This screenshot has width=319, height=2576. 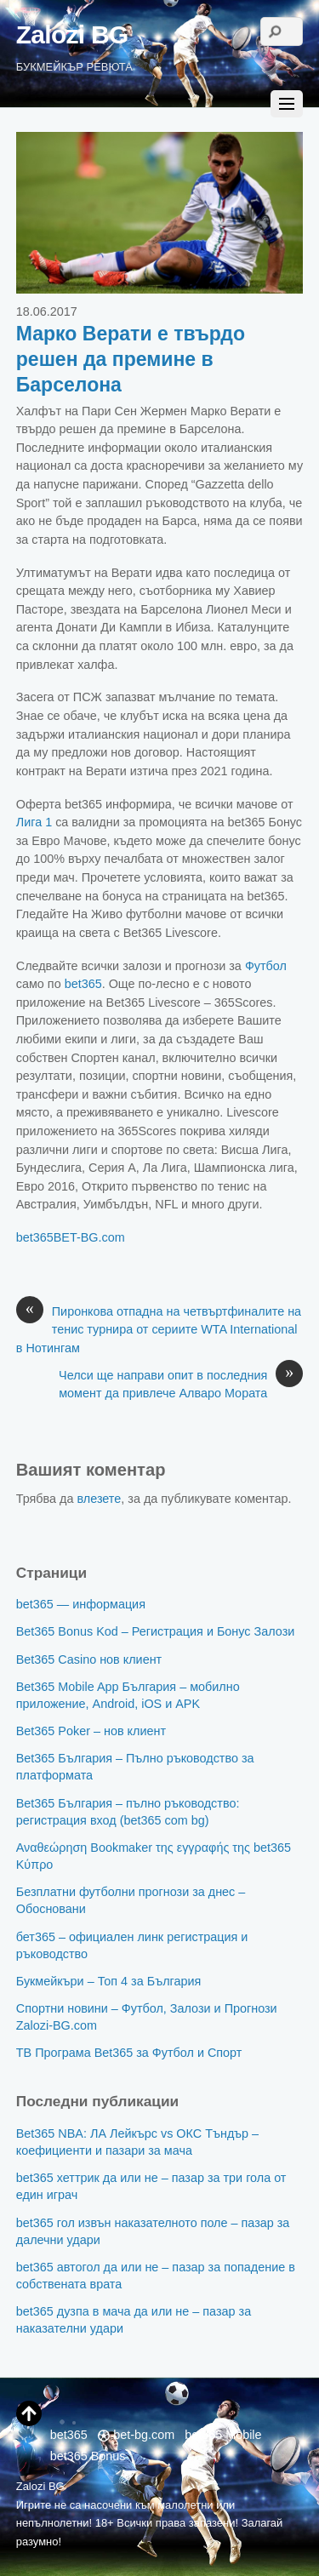 What do you see at coordinates (91, 1731) in the screenshot?
I see `Bet365 Poker – нов клиент` at bounding box center [91, 1731].